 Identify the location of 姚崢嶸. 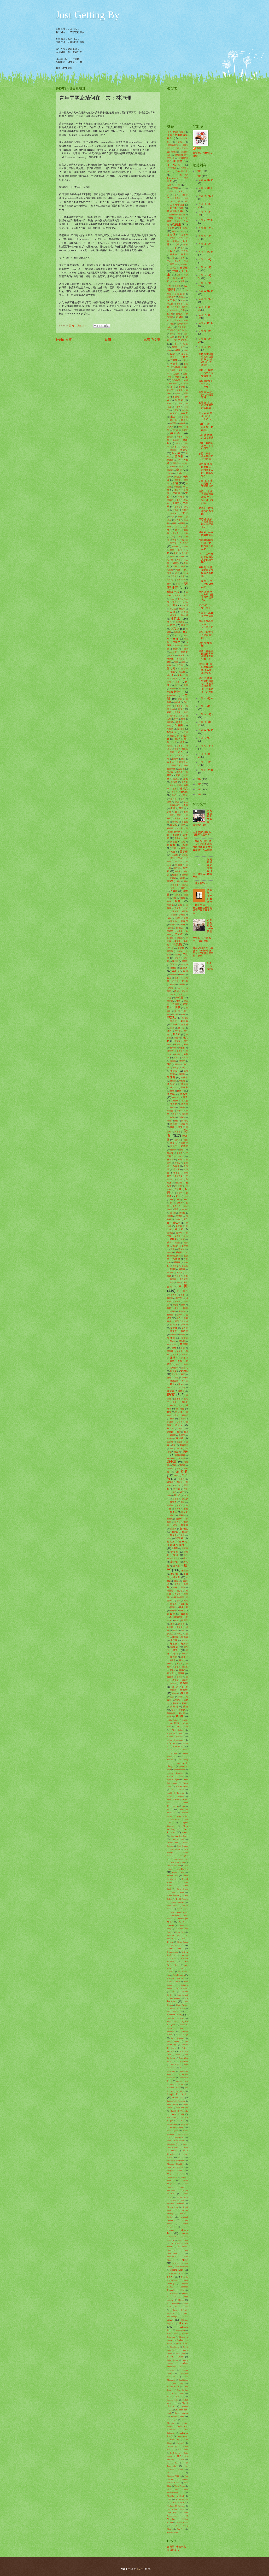
(177, 712).